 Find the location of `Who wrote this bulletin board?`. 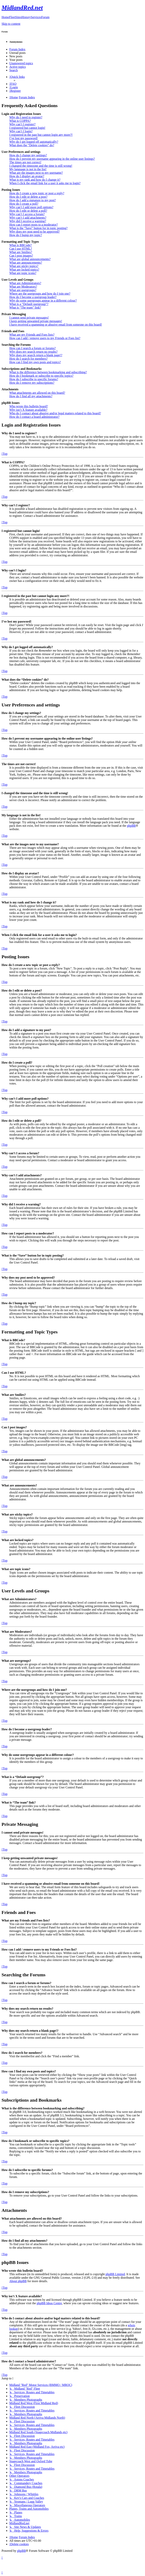

Who wrote this bulletin board? is located at coordinates (28, 406).